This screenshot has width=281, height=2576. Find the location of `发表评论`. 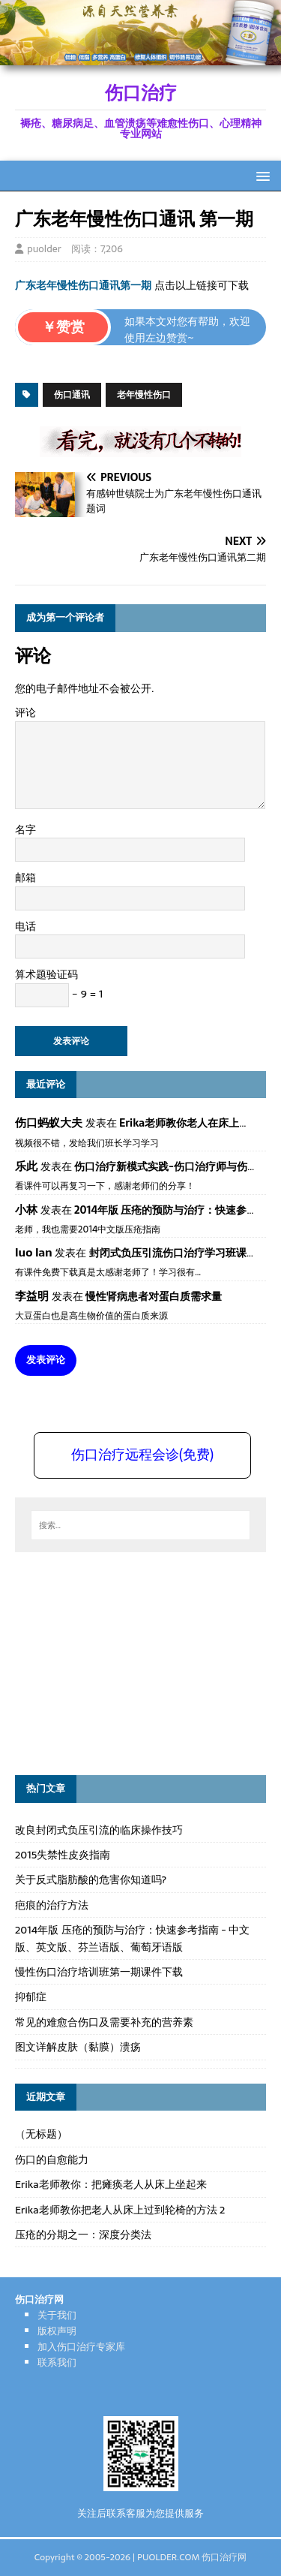

发表评论 is located at coordinates (45, 1359).